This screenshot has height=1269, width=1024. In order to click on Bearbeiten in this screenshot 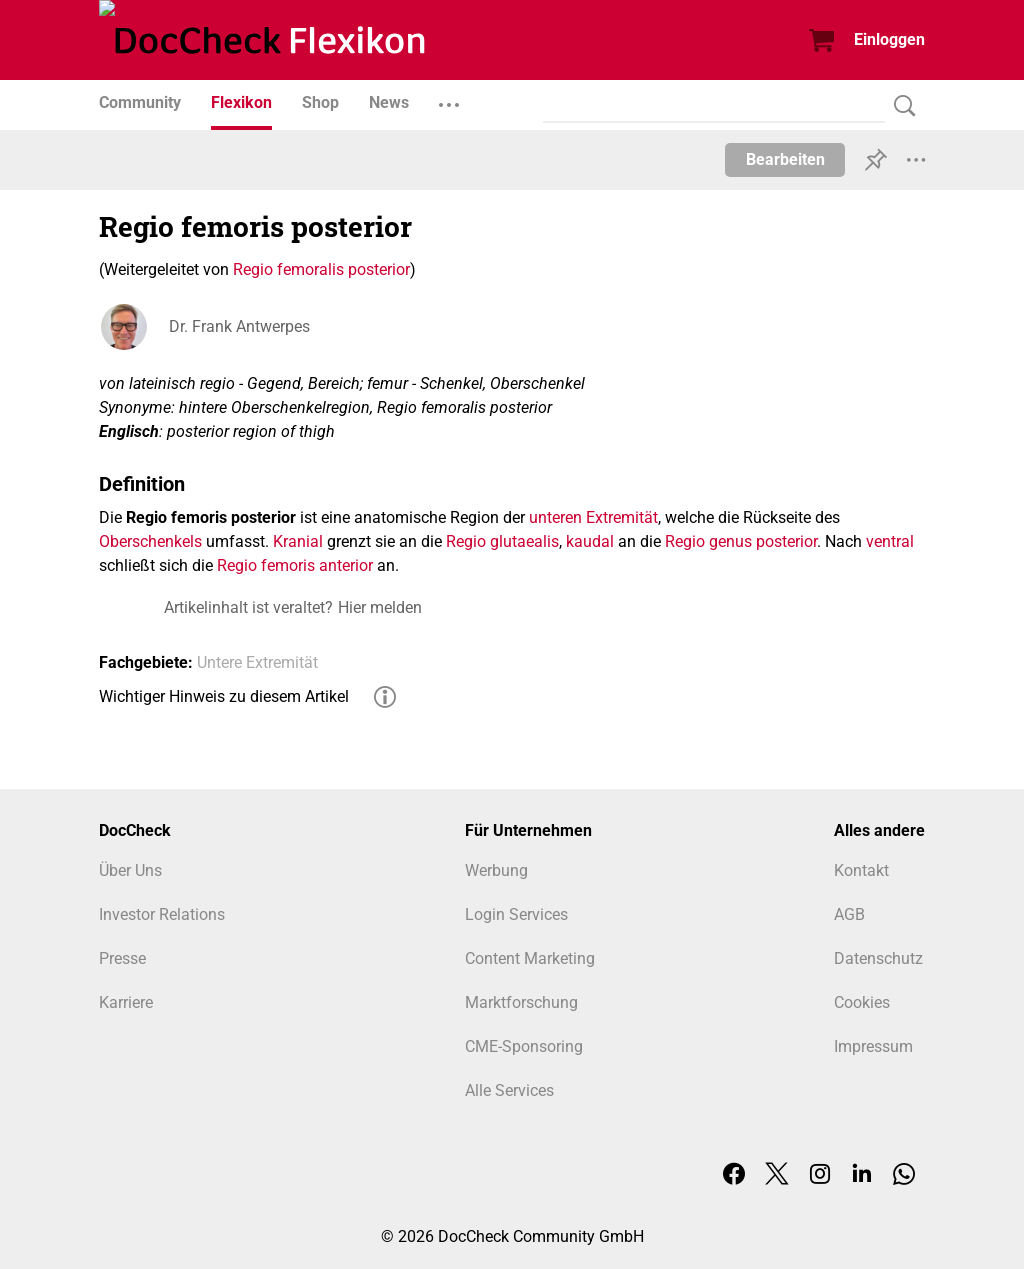, I will do `click(785, 159)`.